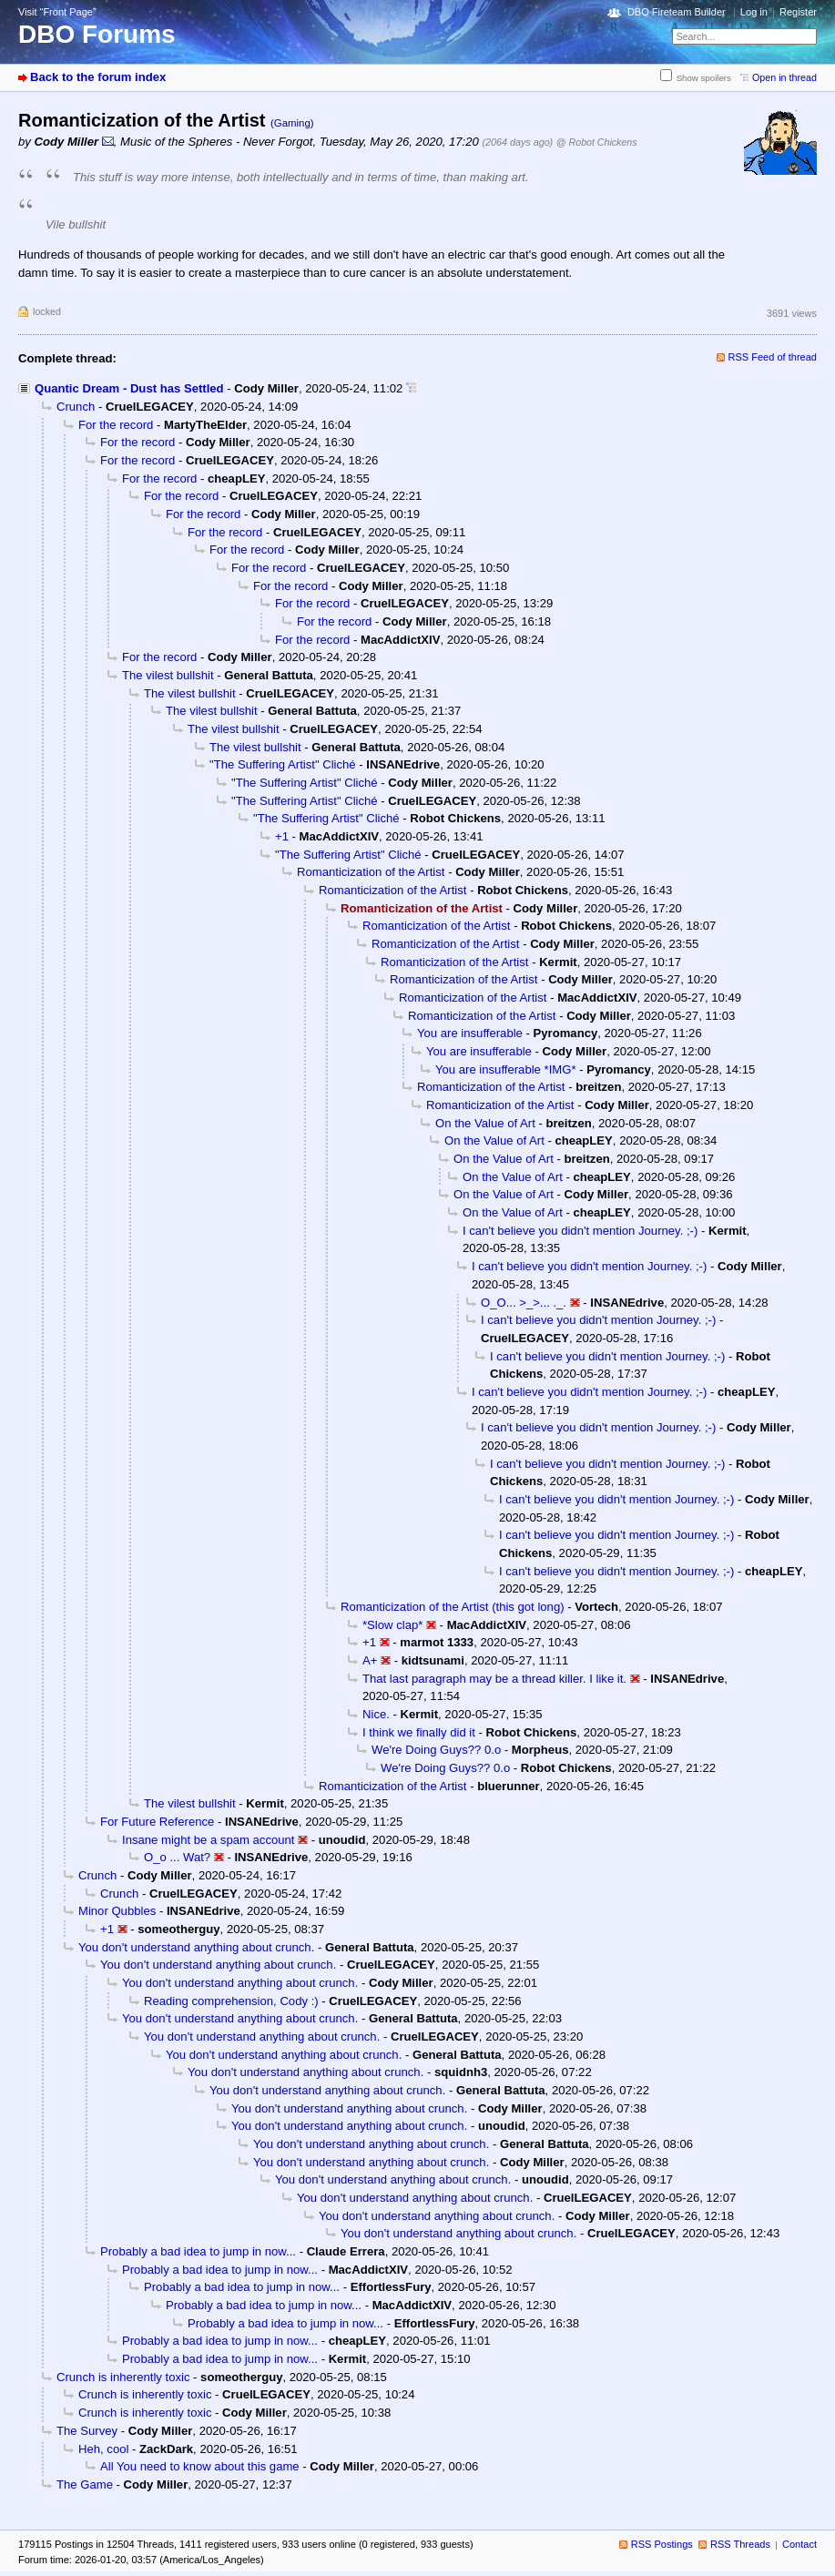  I want to click on You are insufferable *IMG*, so click(505, 1069).